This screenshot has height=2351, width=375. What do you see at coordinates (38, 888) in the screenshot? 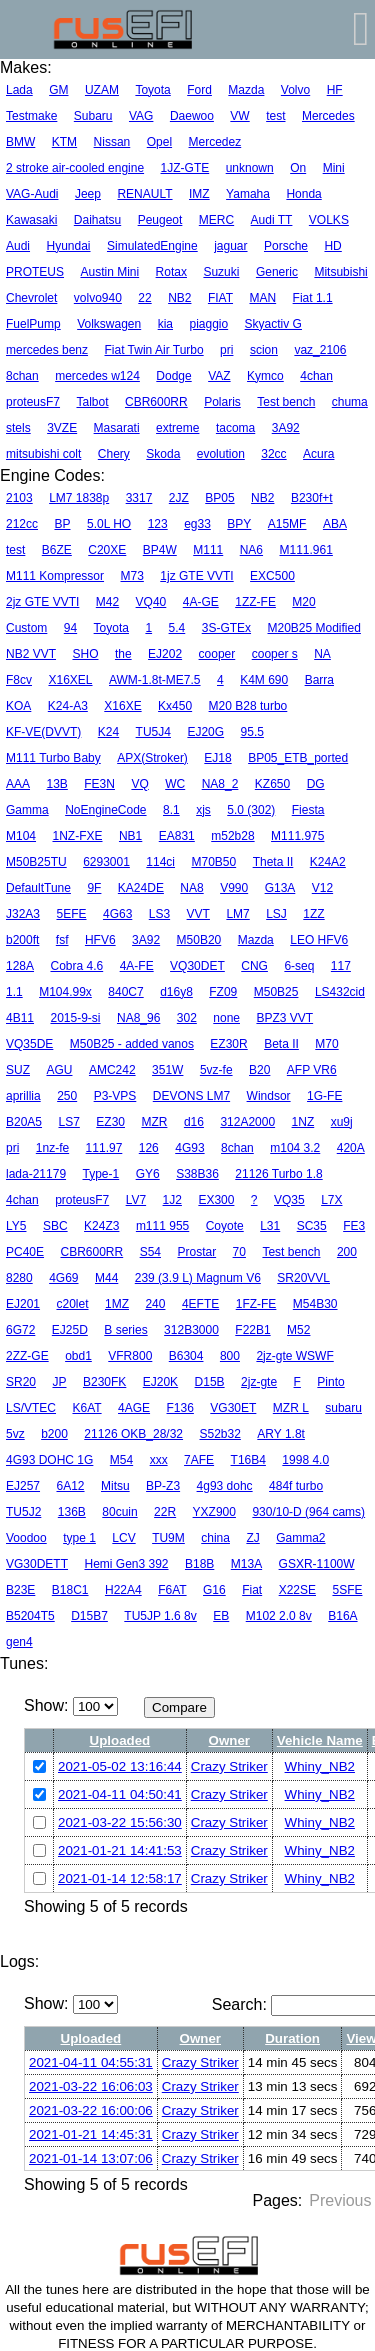
I see `DefaultTune` at bounding box center [38, 888].